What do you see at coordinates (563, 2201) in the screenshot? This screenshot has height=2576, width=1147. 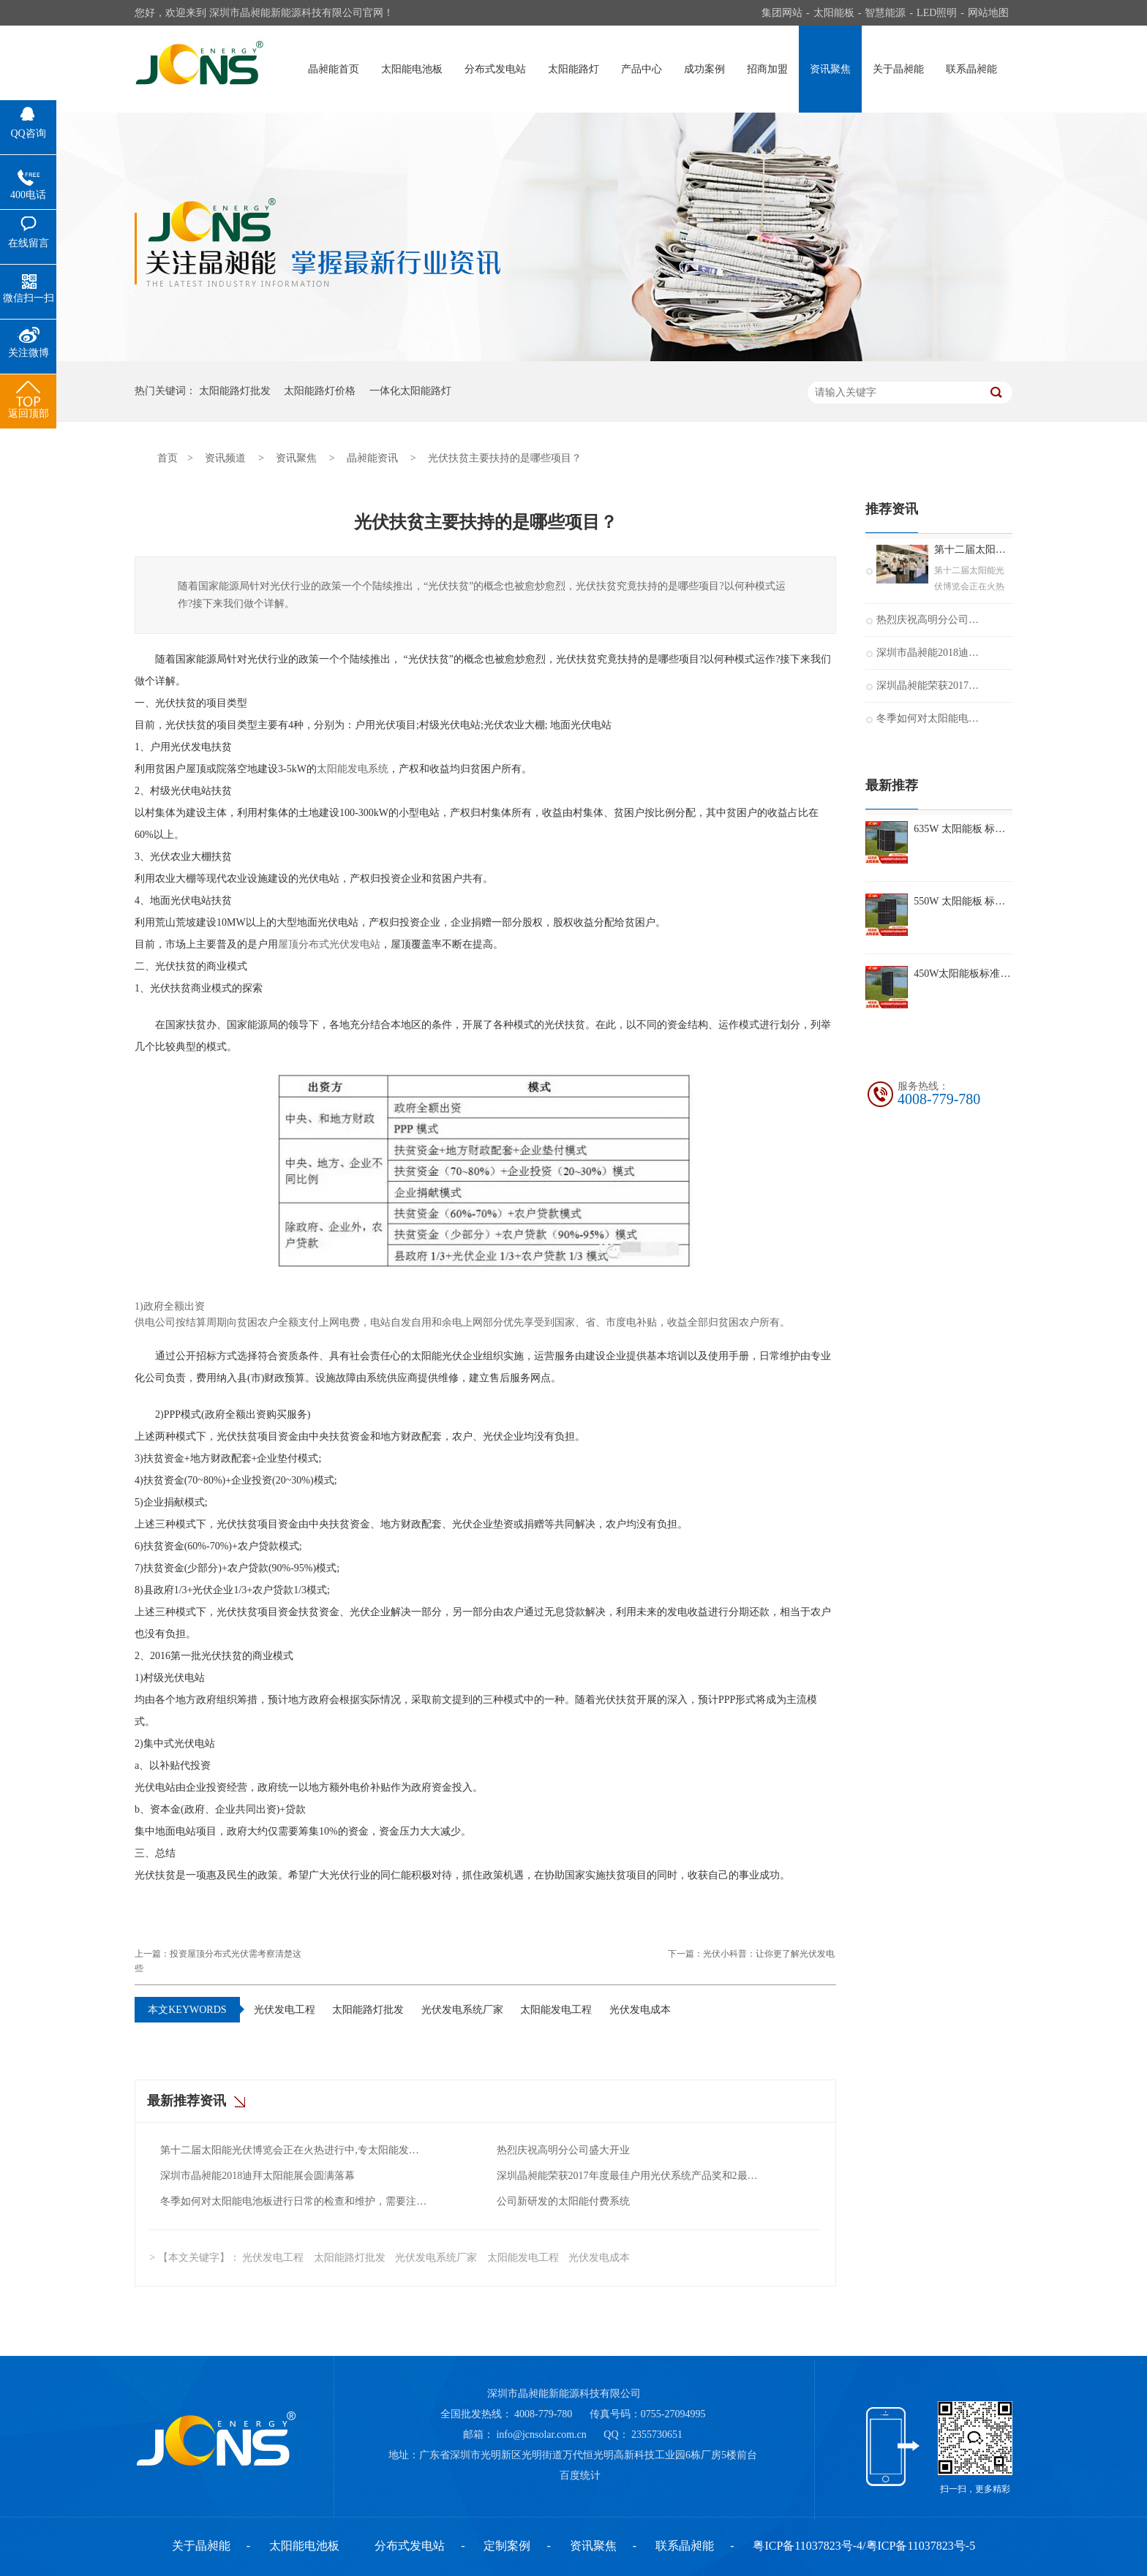 I see `公司新研发的太阳能付费系统` at bounding box center [563, 2201].